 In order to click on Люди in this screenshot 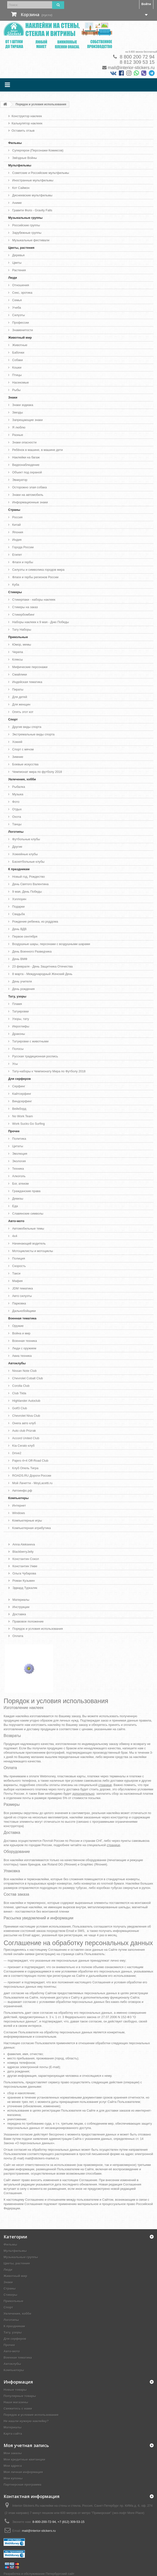, I will do `click(12, 277)`.